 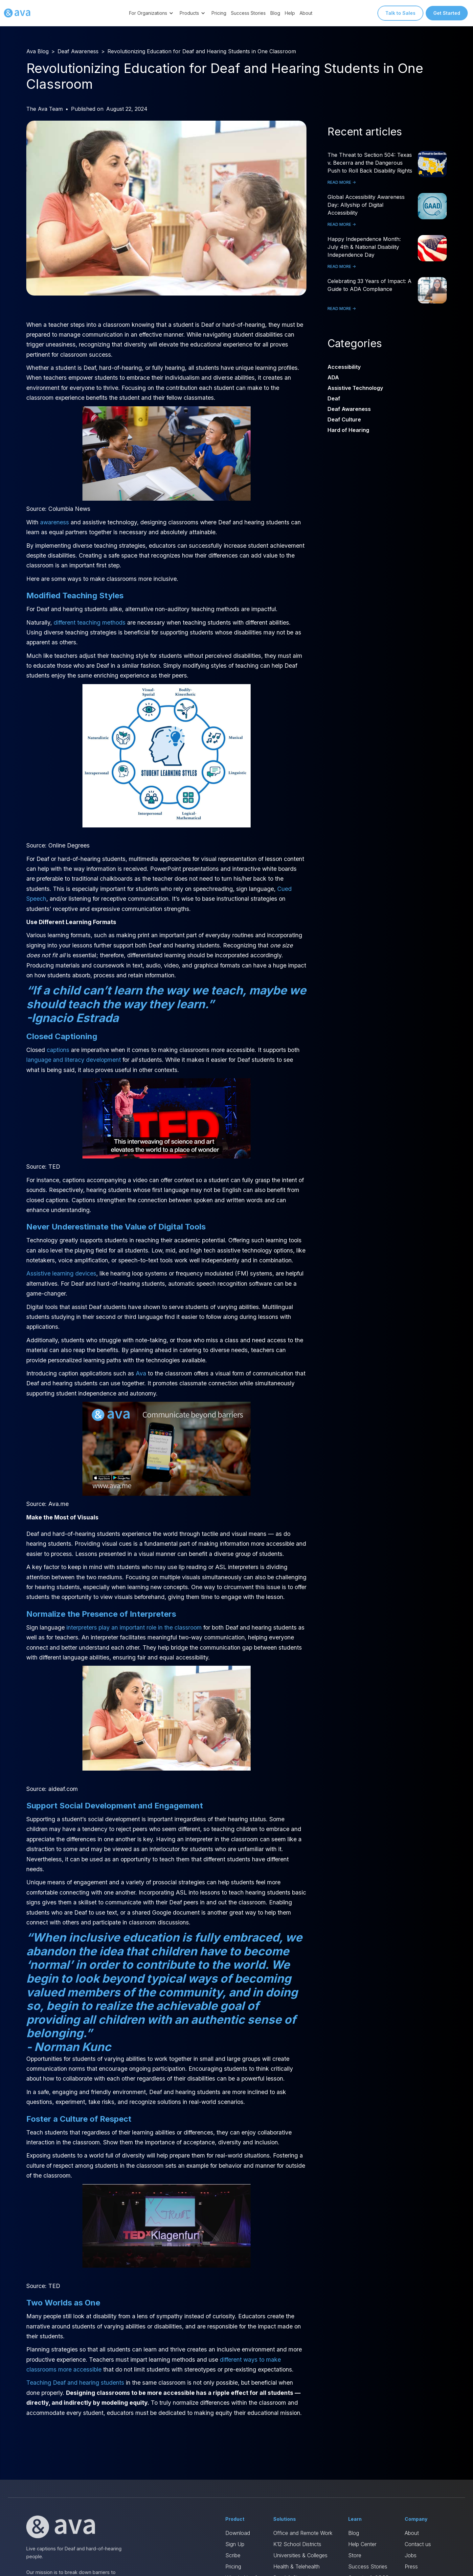 What do you see at coordinates (248, 13) in the screenshot?
I see `Success Stories` at bounding box center [248, 13].